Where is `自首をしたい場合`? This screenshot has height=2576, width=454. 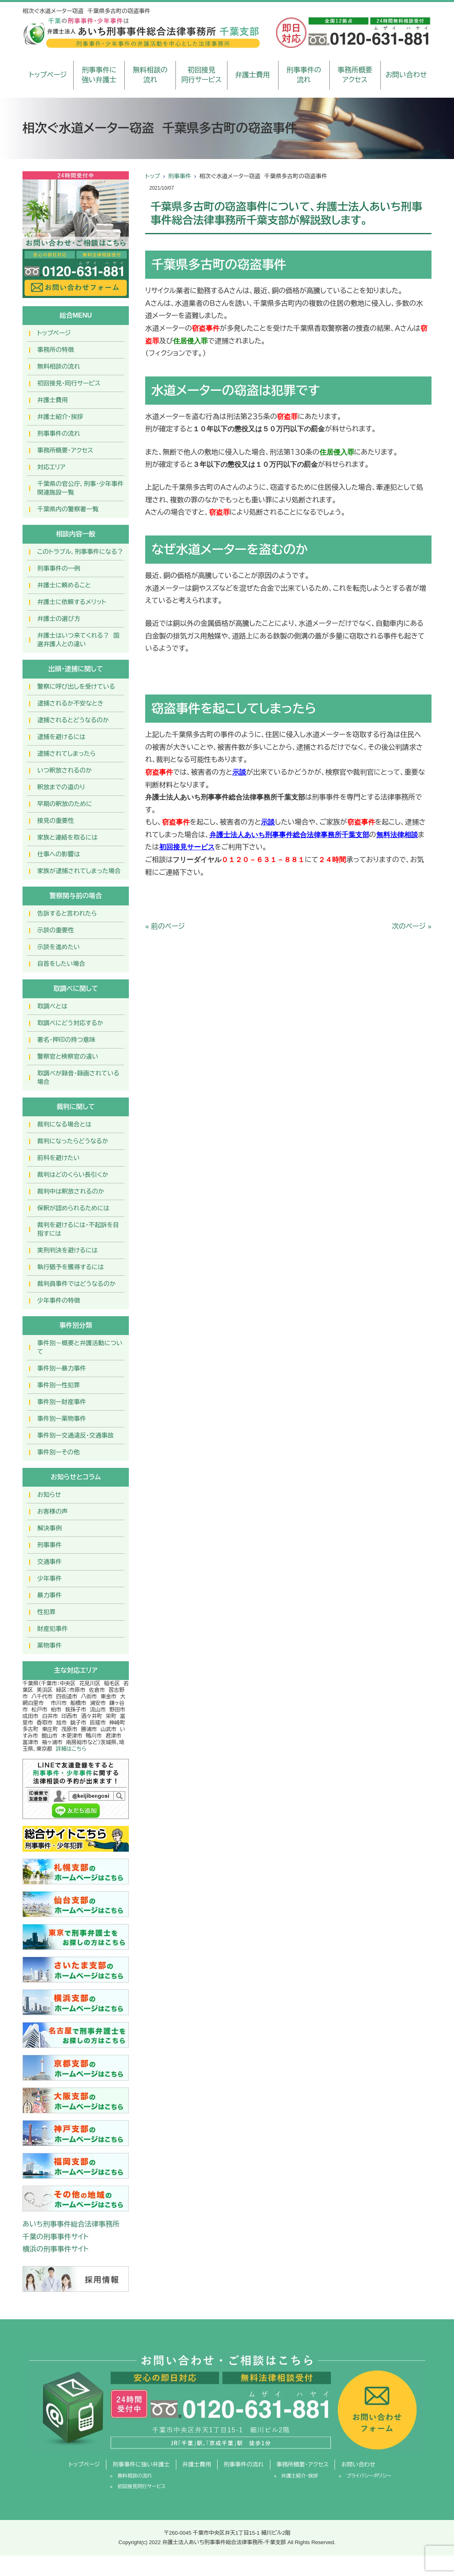 自首をしたい場合 is located at coordinates (61, 963).